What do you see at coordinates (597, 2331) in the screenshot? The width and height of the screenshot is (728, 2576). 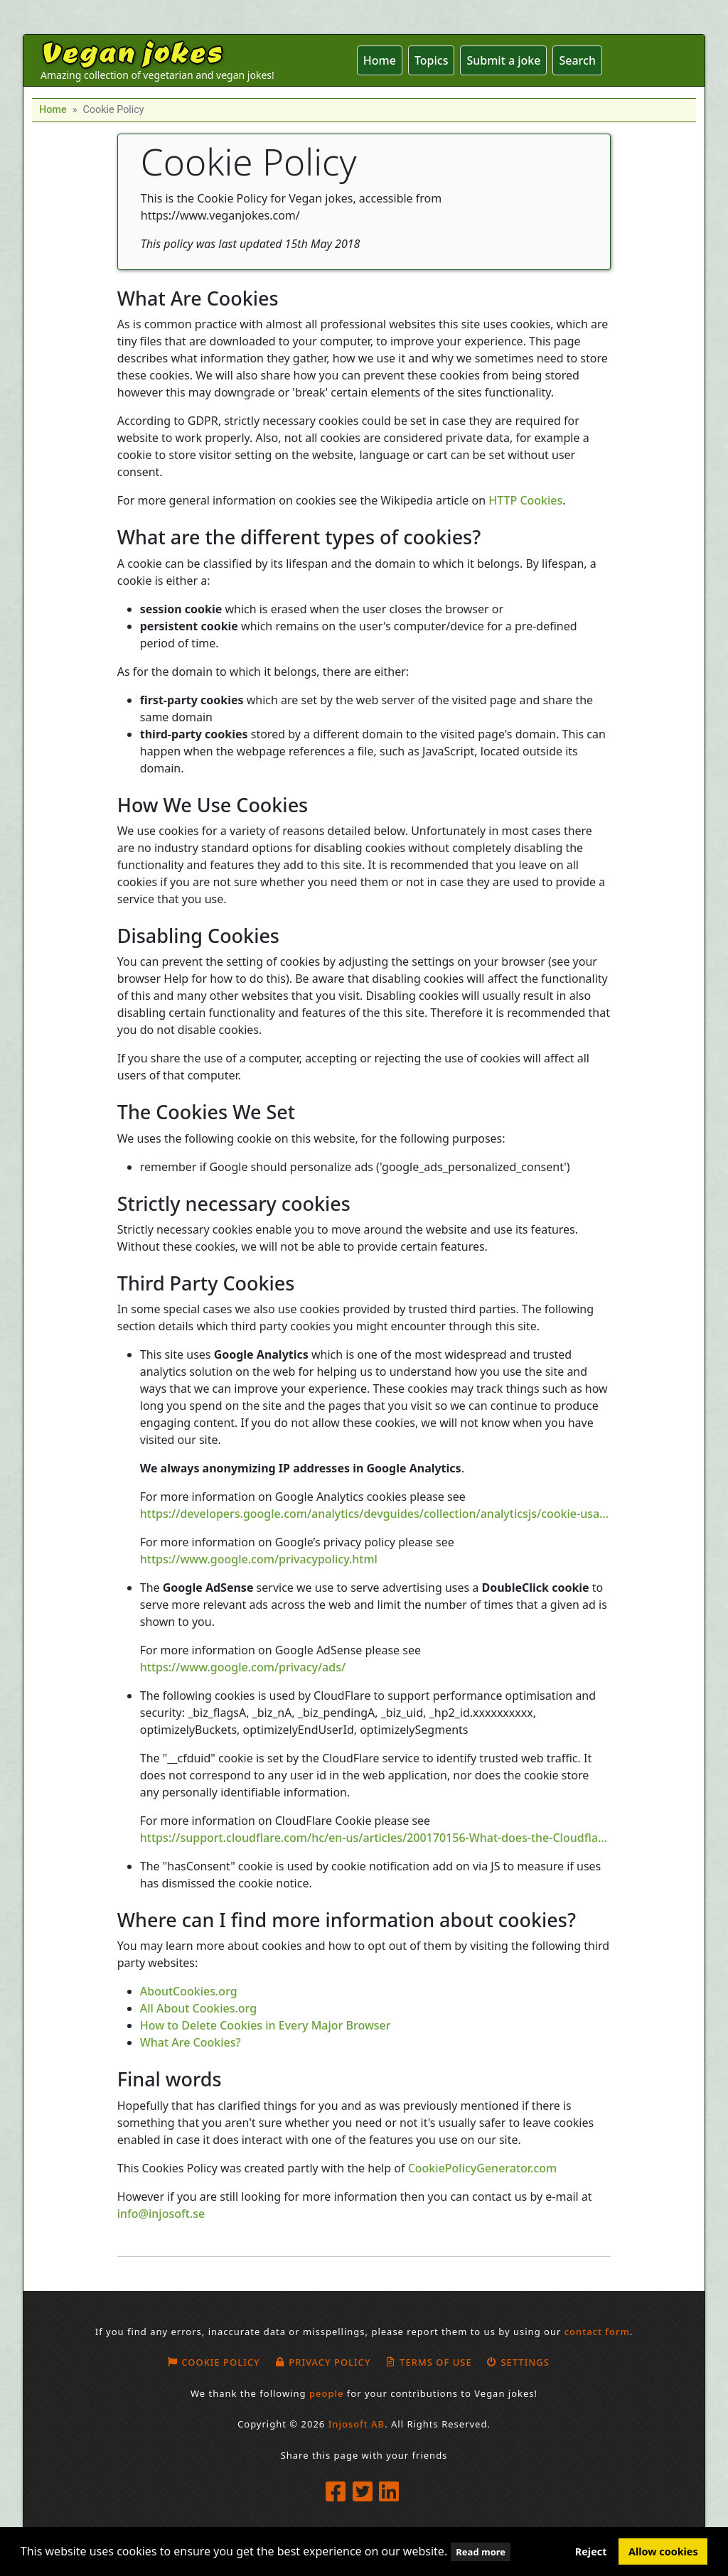 I see `contact form` at bounding box center [597, 2331].